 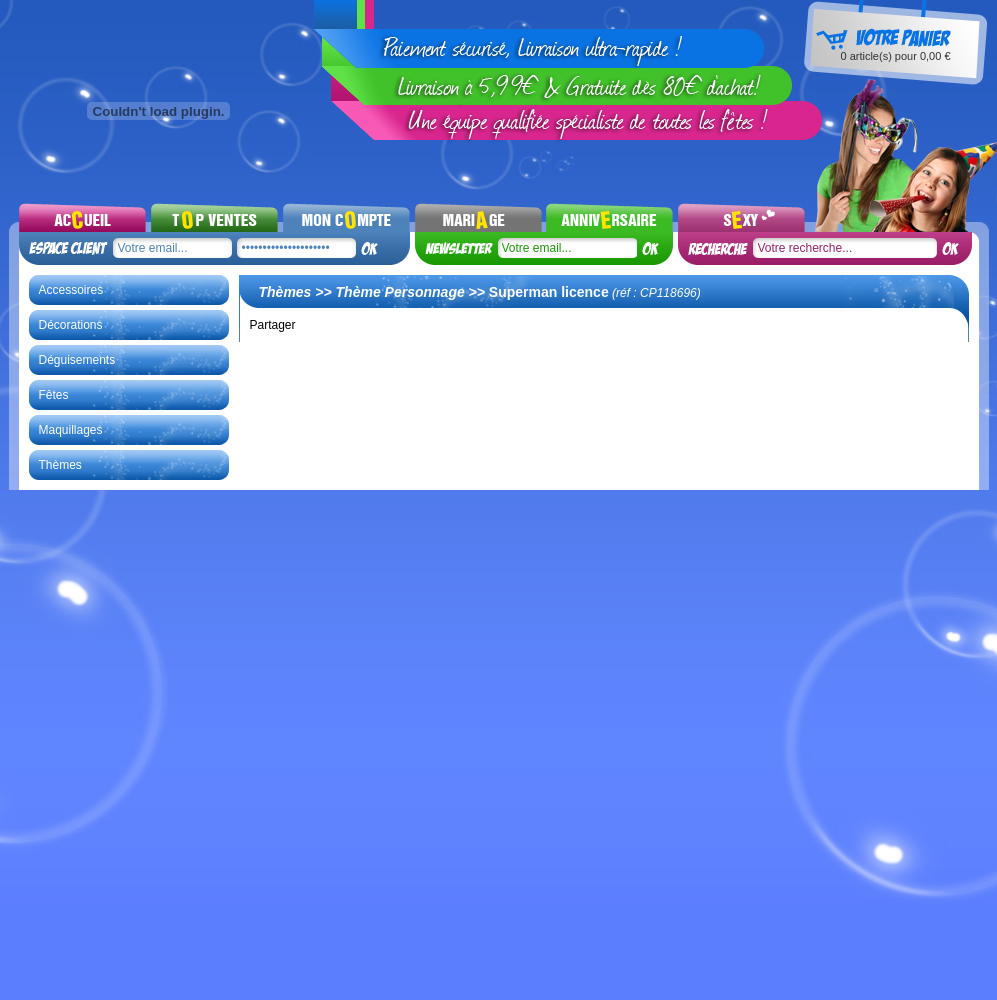 I want to click on Mariages, so click(x=478, y=217).